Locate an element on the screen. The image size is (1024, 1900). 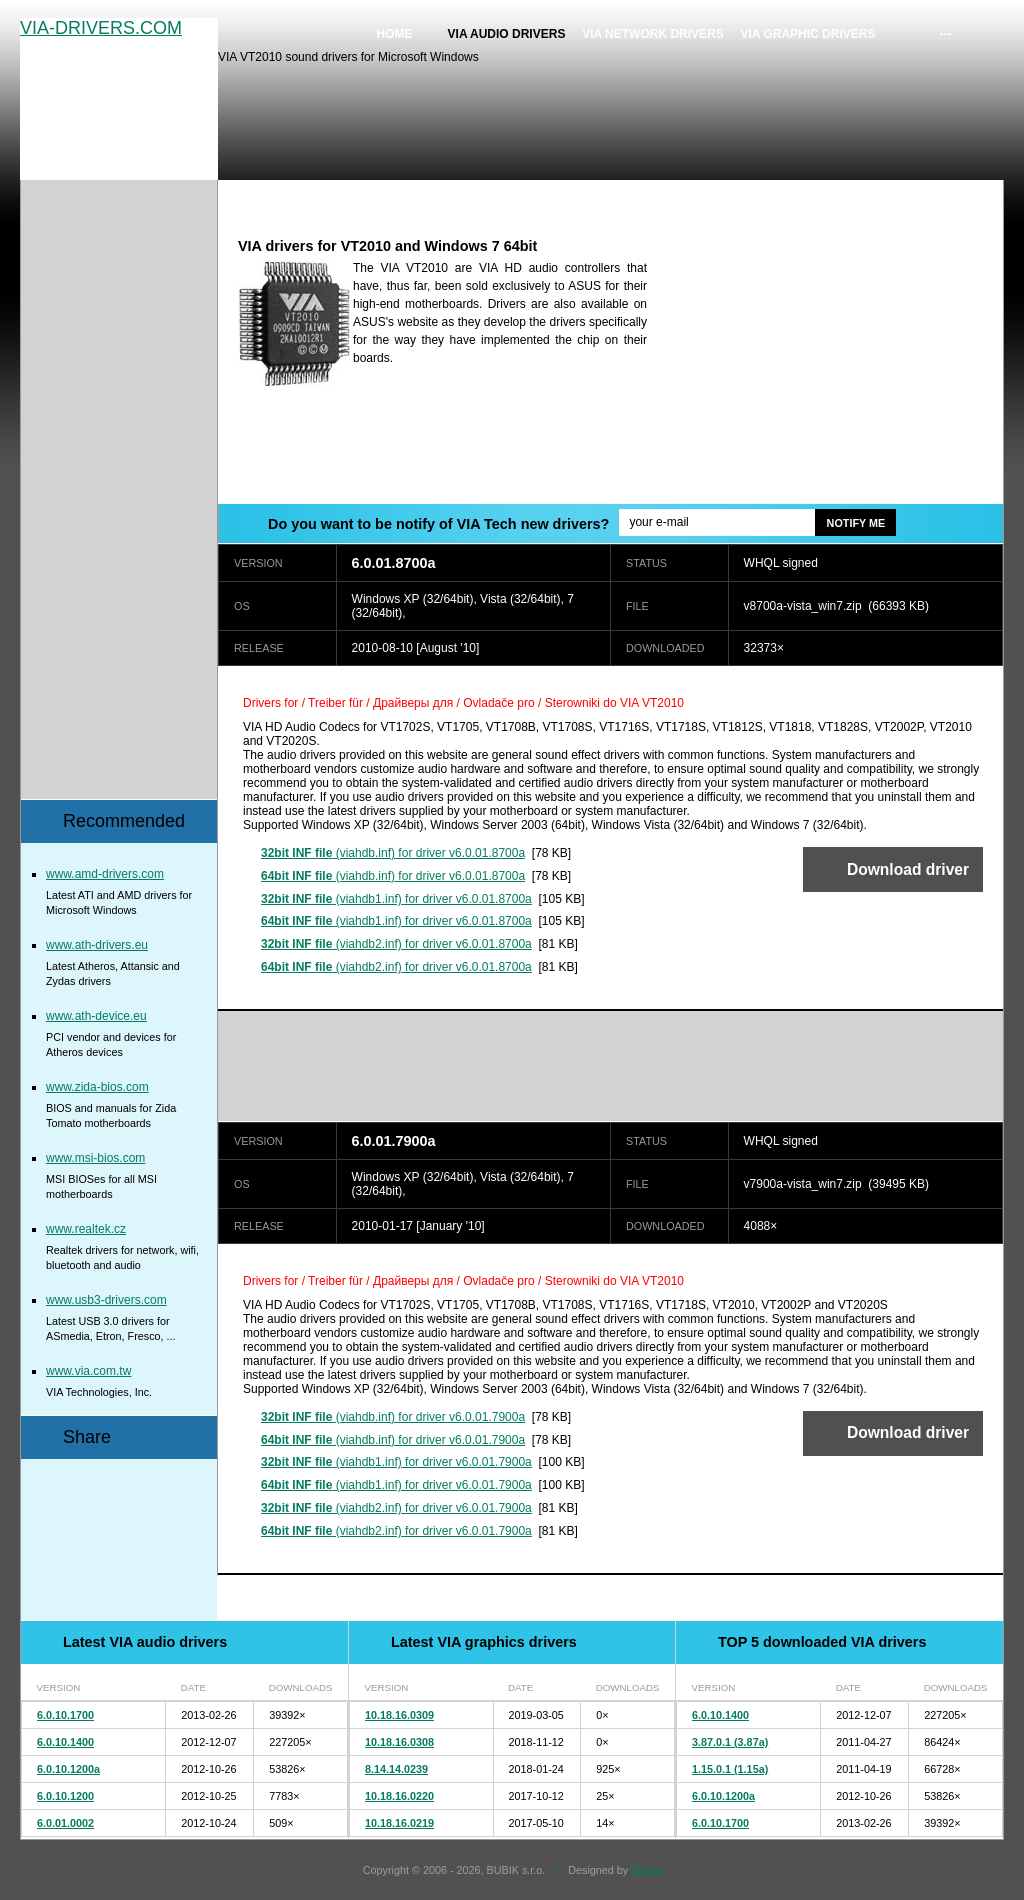
(viahdb.inf) for driver v6.0.01.7900a is located at coordinates (393, 1417).